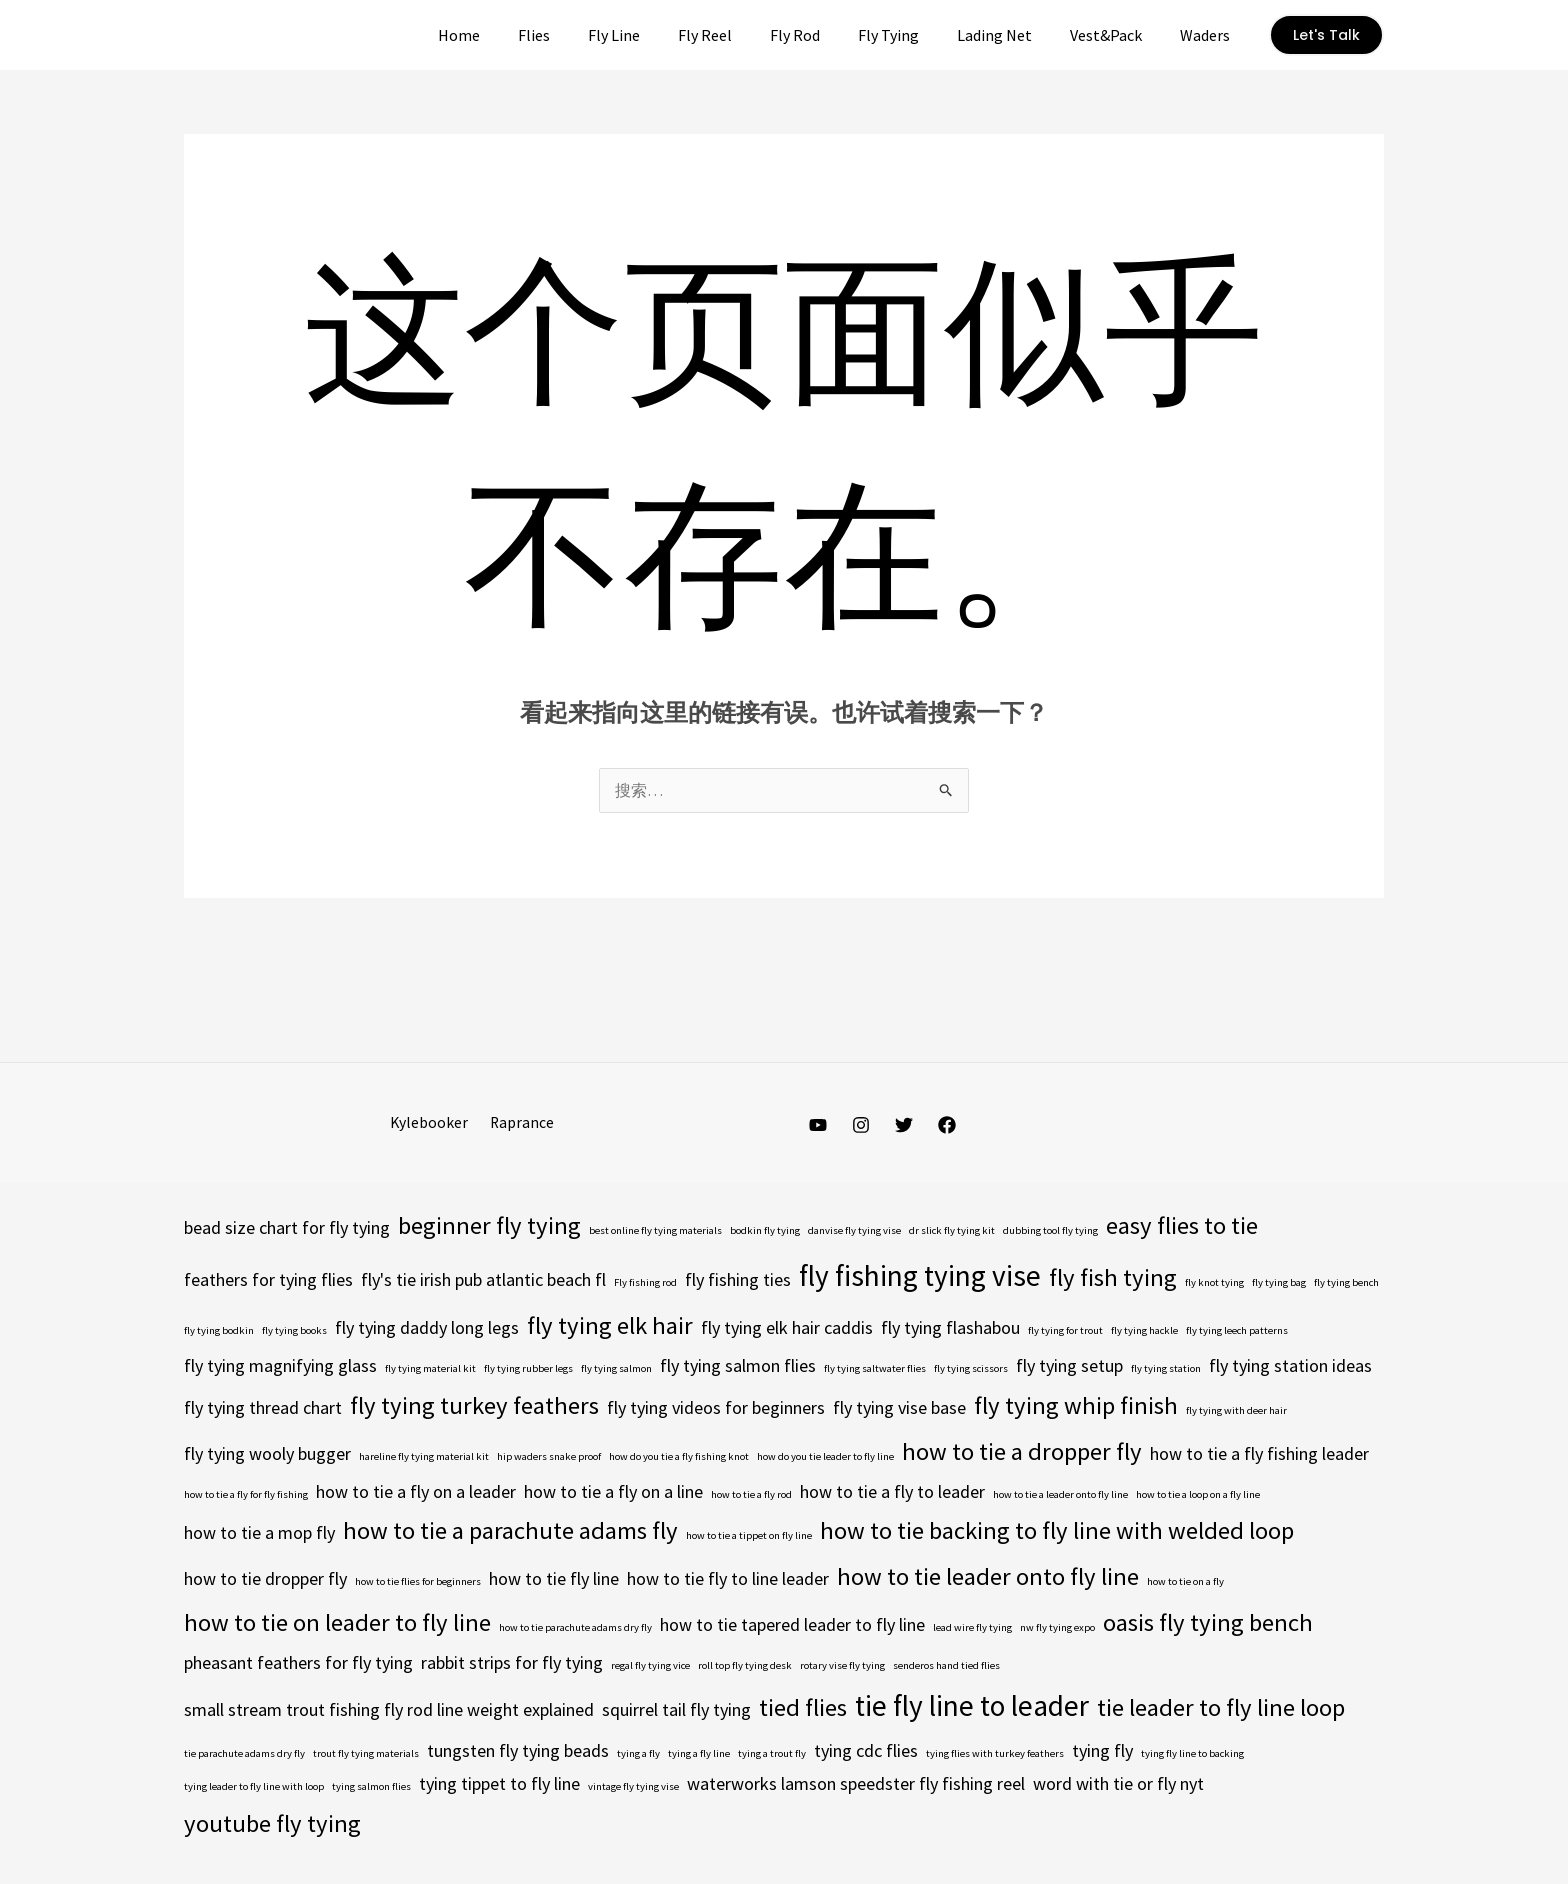  Describe the element at coordinates (1185, 1582) in the screenshot. I see `how to tie on a fly [how to tie on a fly (4 项)]` at that location.